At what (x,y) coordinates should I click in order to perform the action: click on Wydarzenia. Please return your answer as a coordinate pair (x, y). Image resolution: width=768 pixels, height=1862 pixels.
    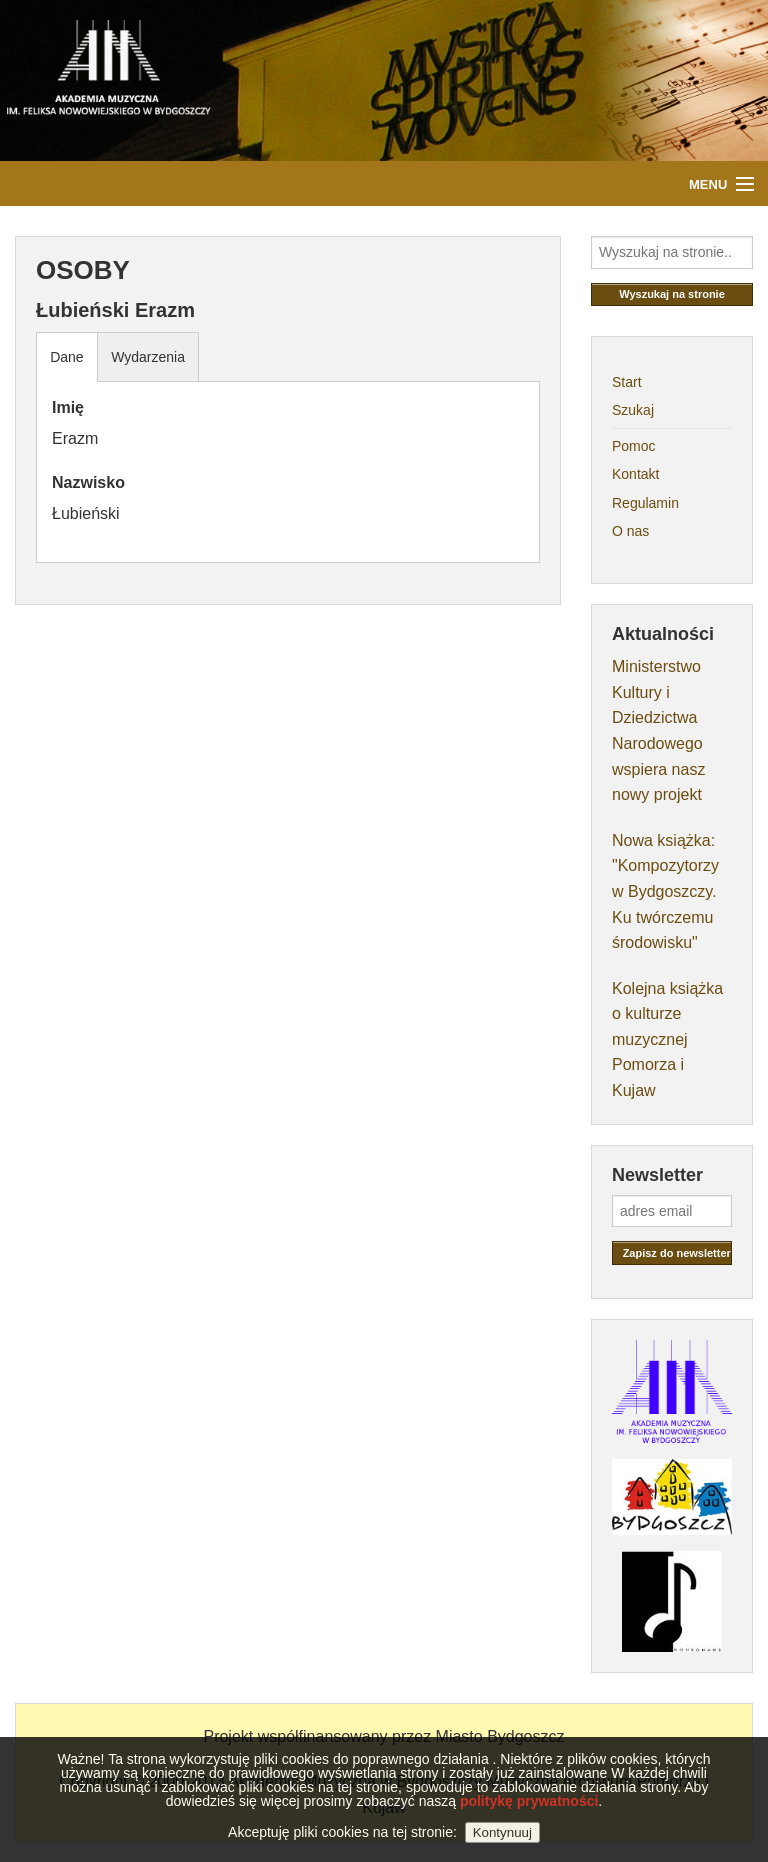
    Looking at the image, I should click on (148, 357).